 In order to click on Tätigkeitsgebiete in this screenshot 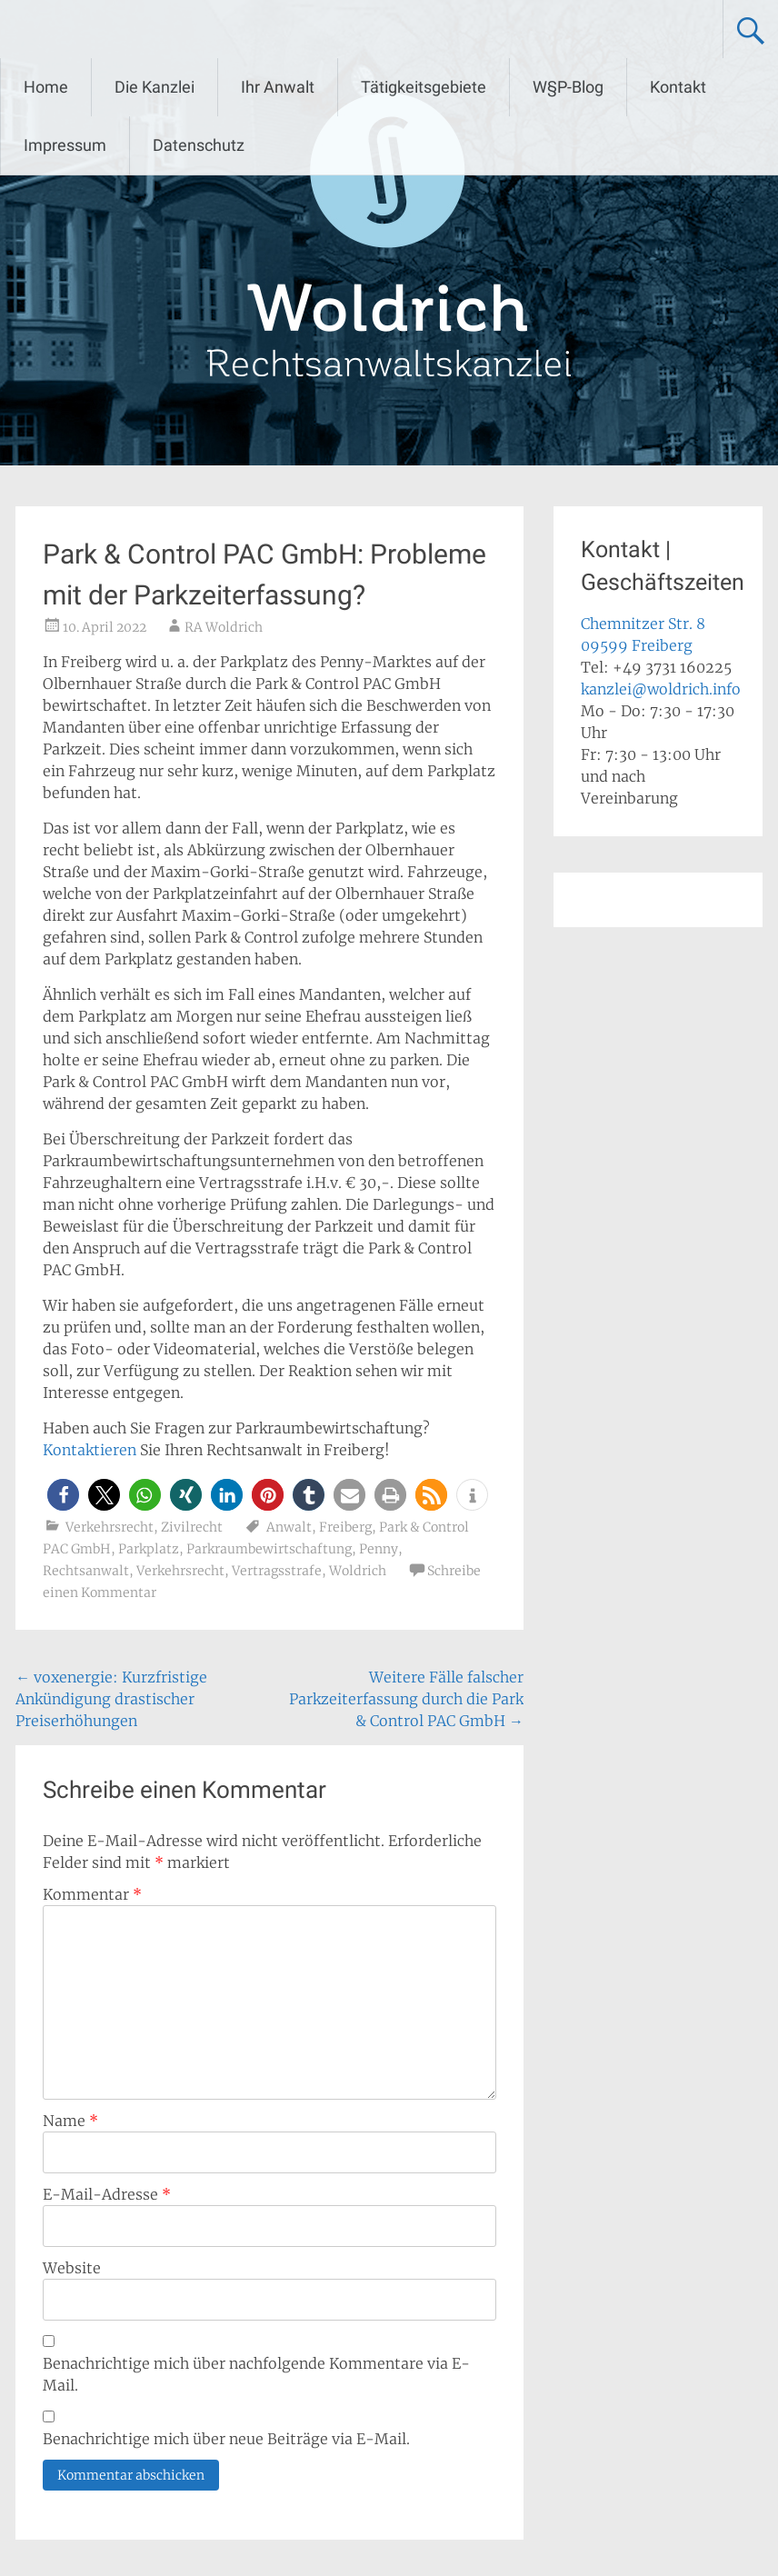, I will do `click(423, 86)`.